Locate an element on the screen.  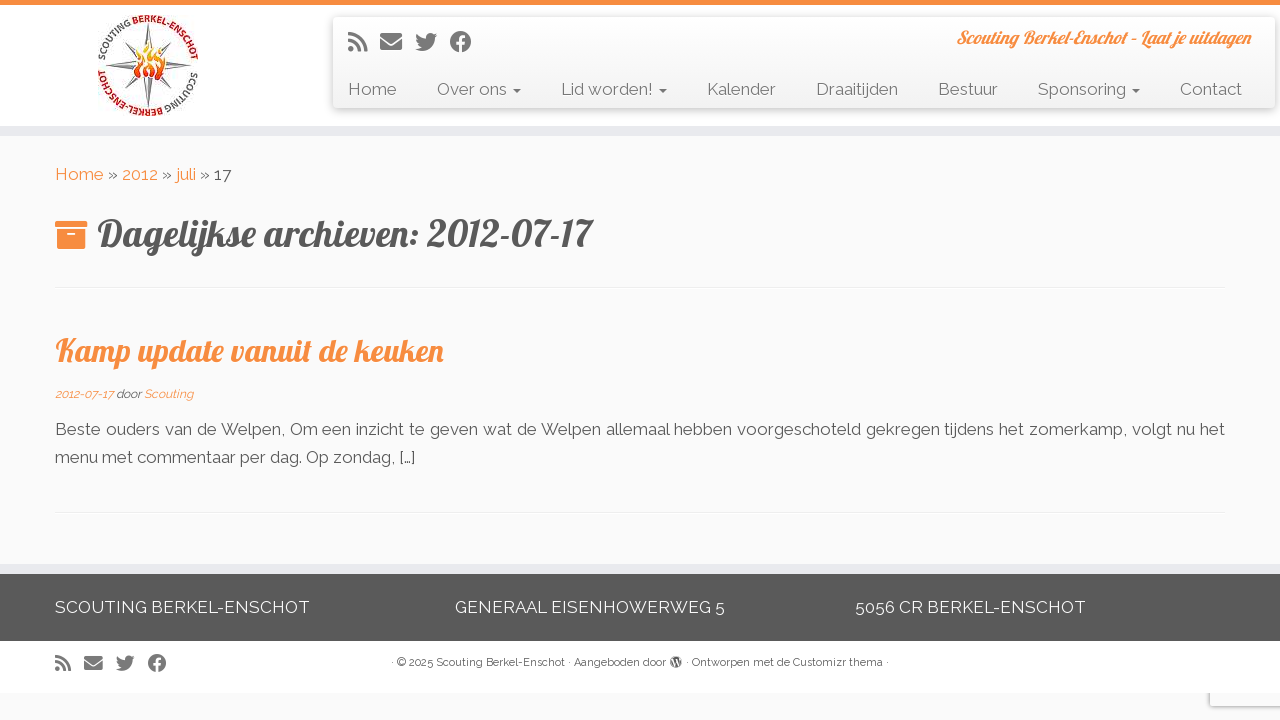
juli is located at coordinates (186, 174).